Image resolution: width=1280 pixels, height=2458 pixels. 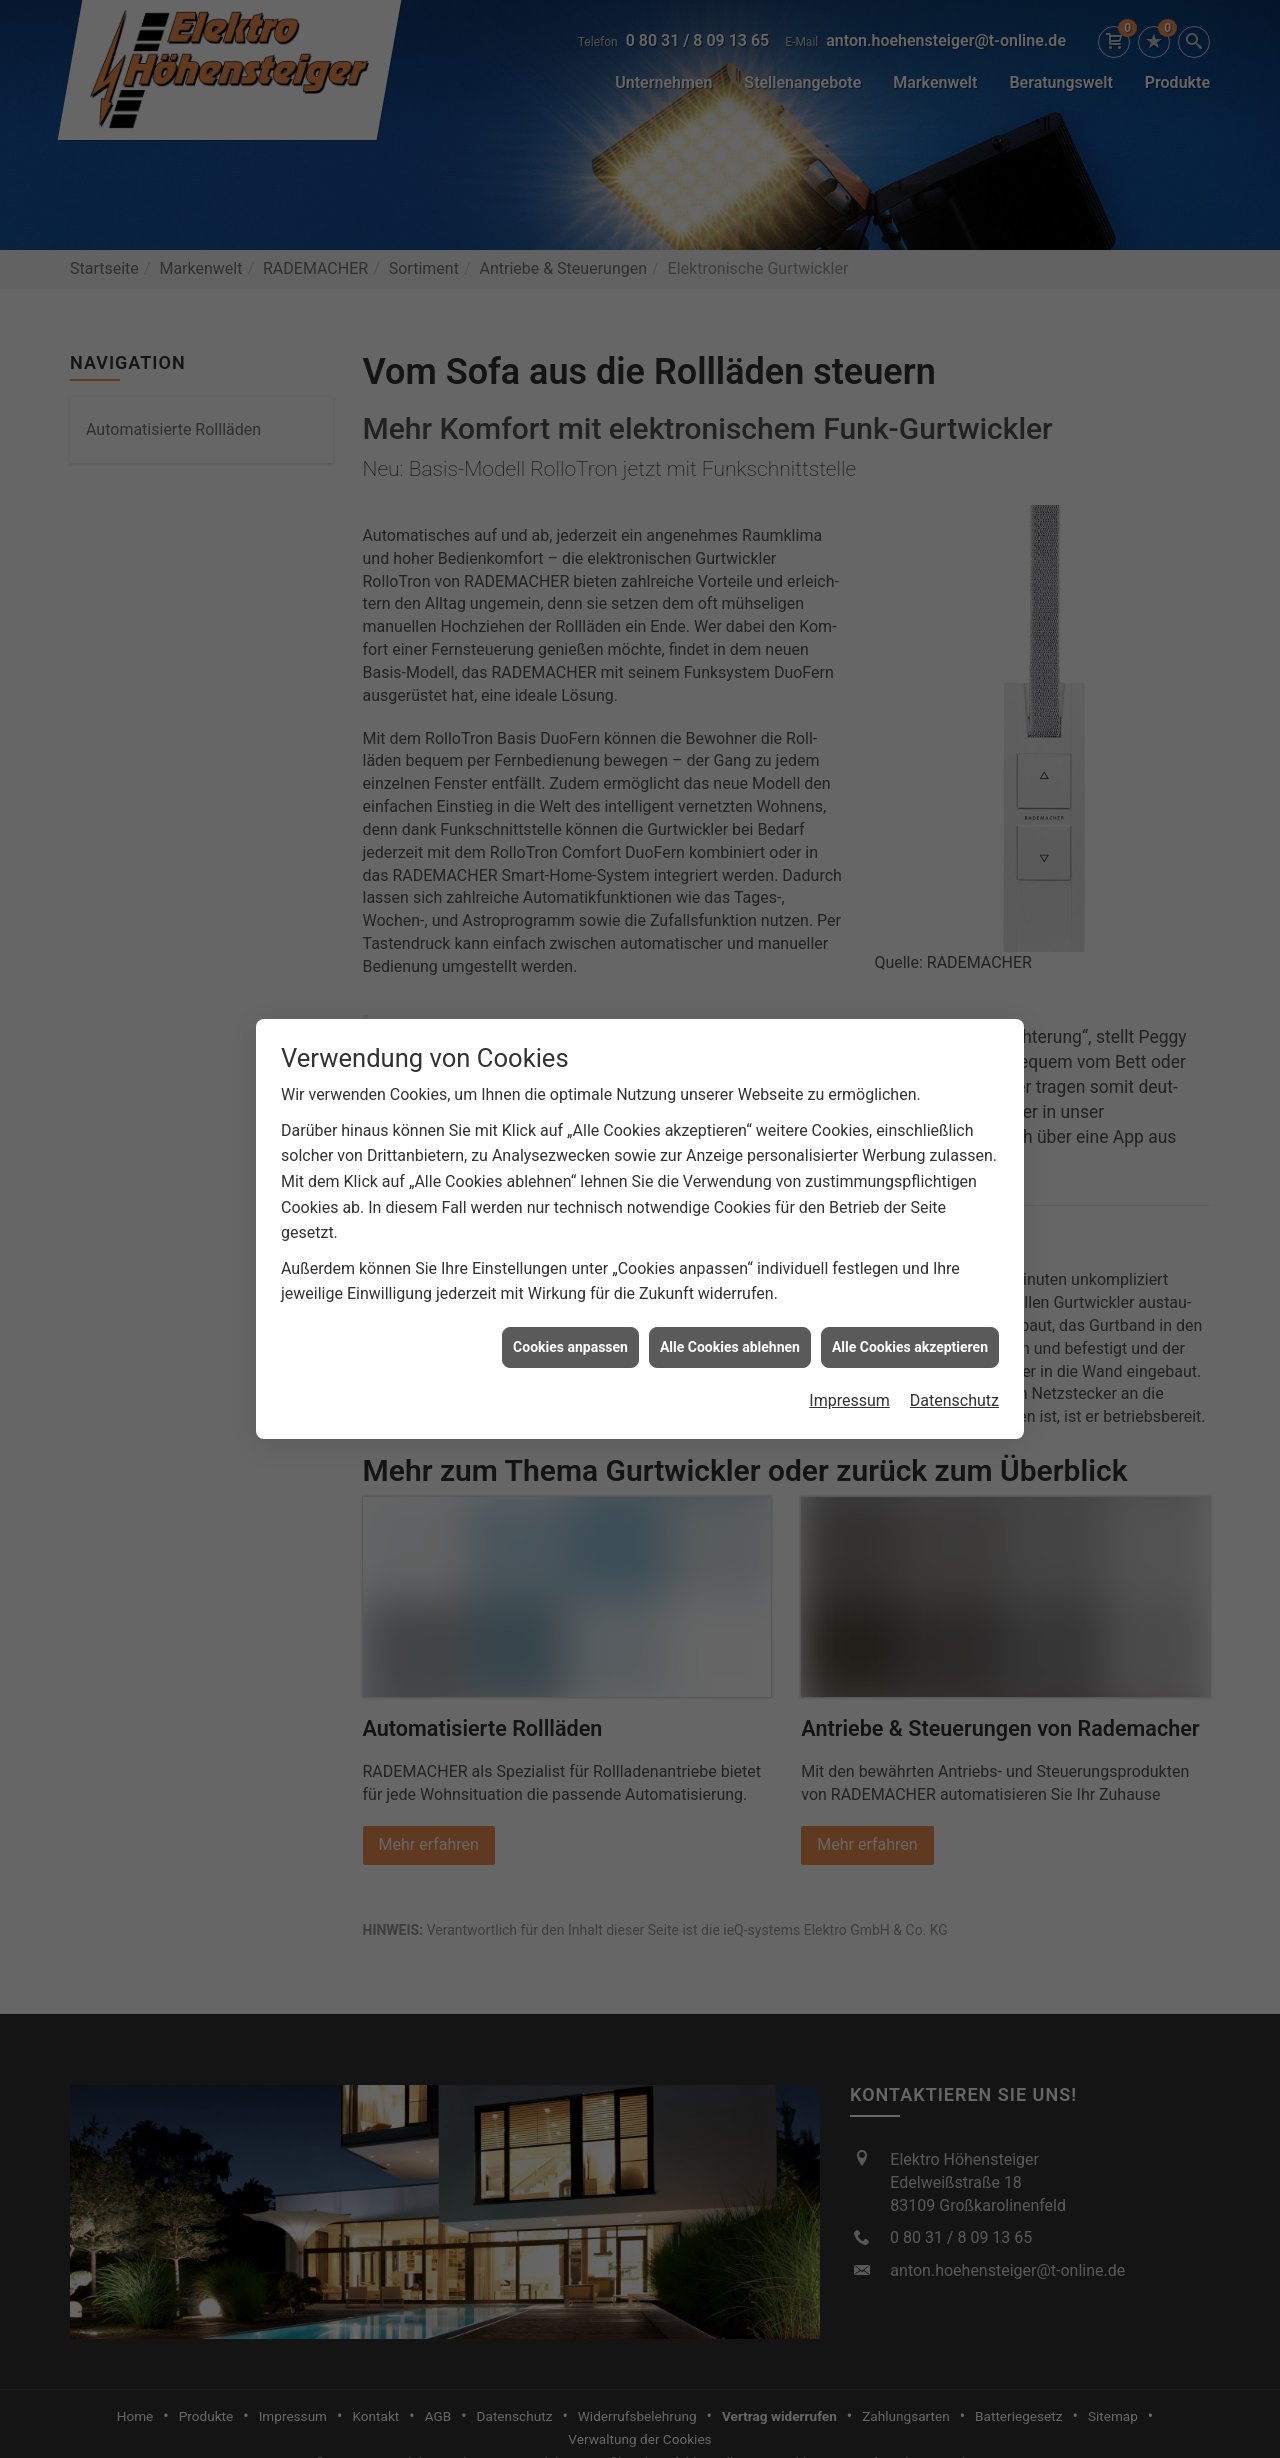 I want to click on Cookies anpassen, so click(x=570, y=1324).